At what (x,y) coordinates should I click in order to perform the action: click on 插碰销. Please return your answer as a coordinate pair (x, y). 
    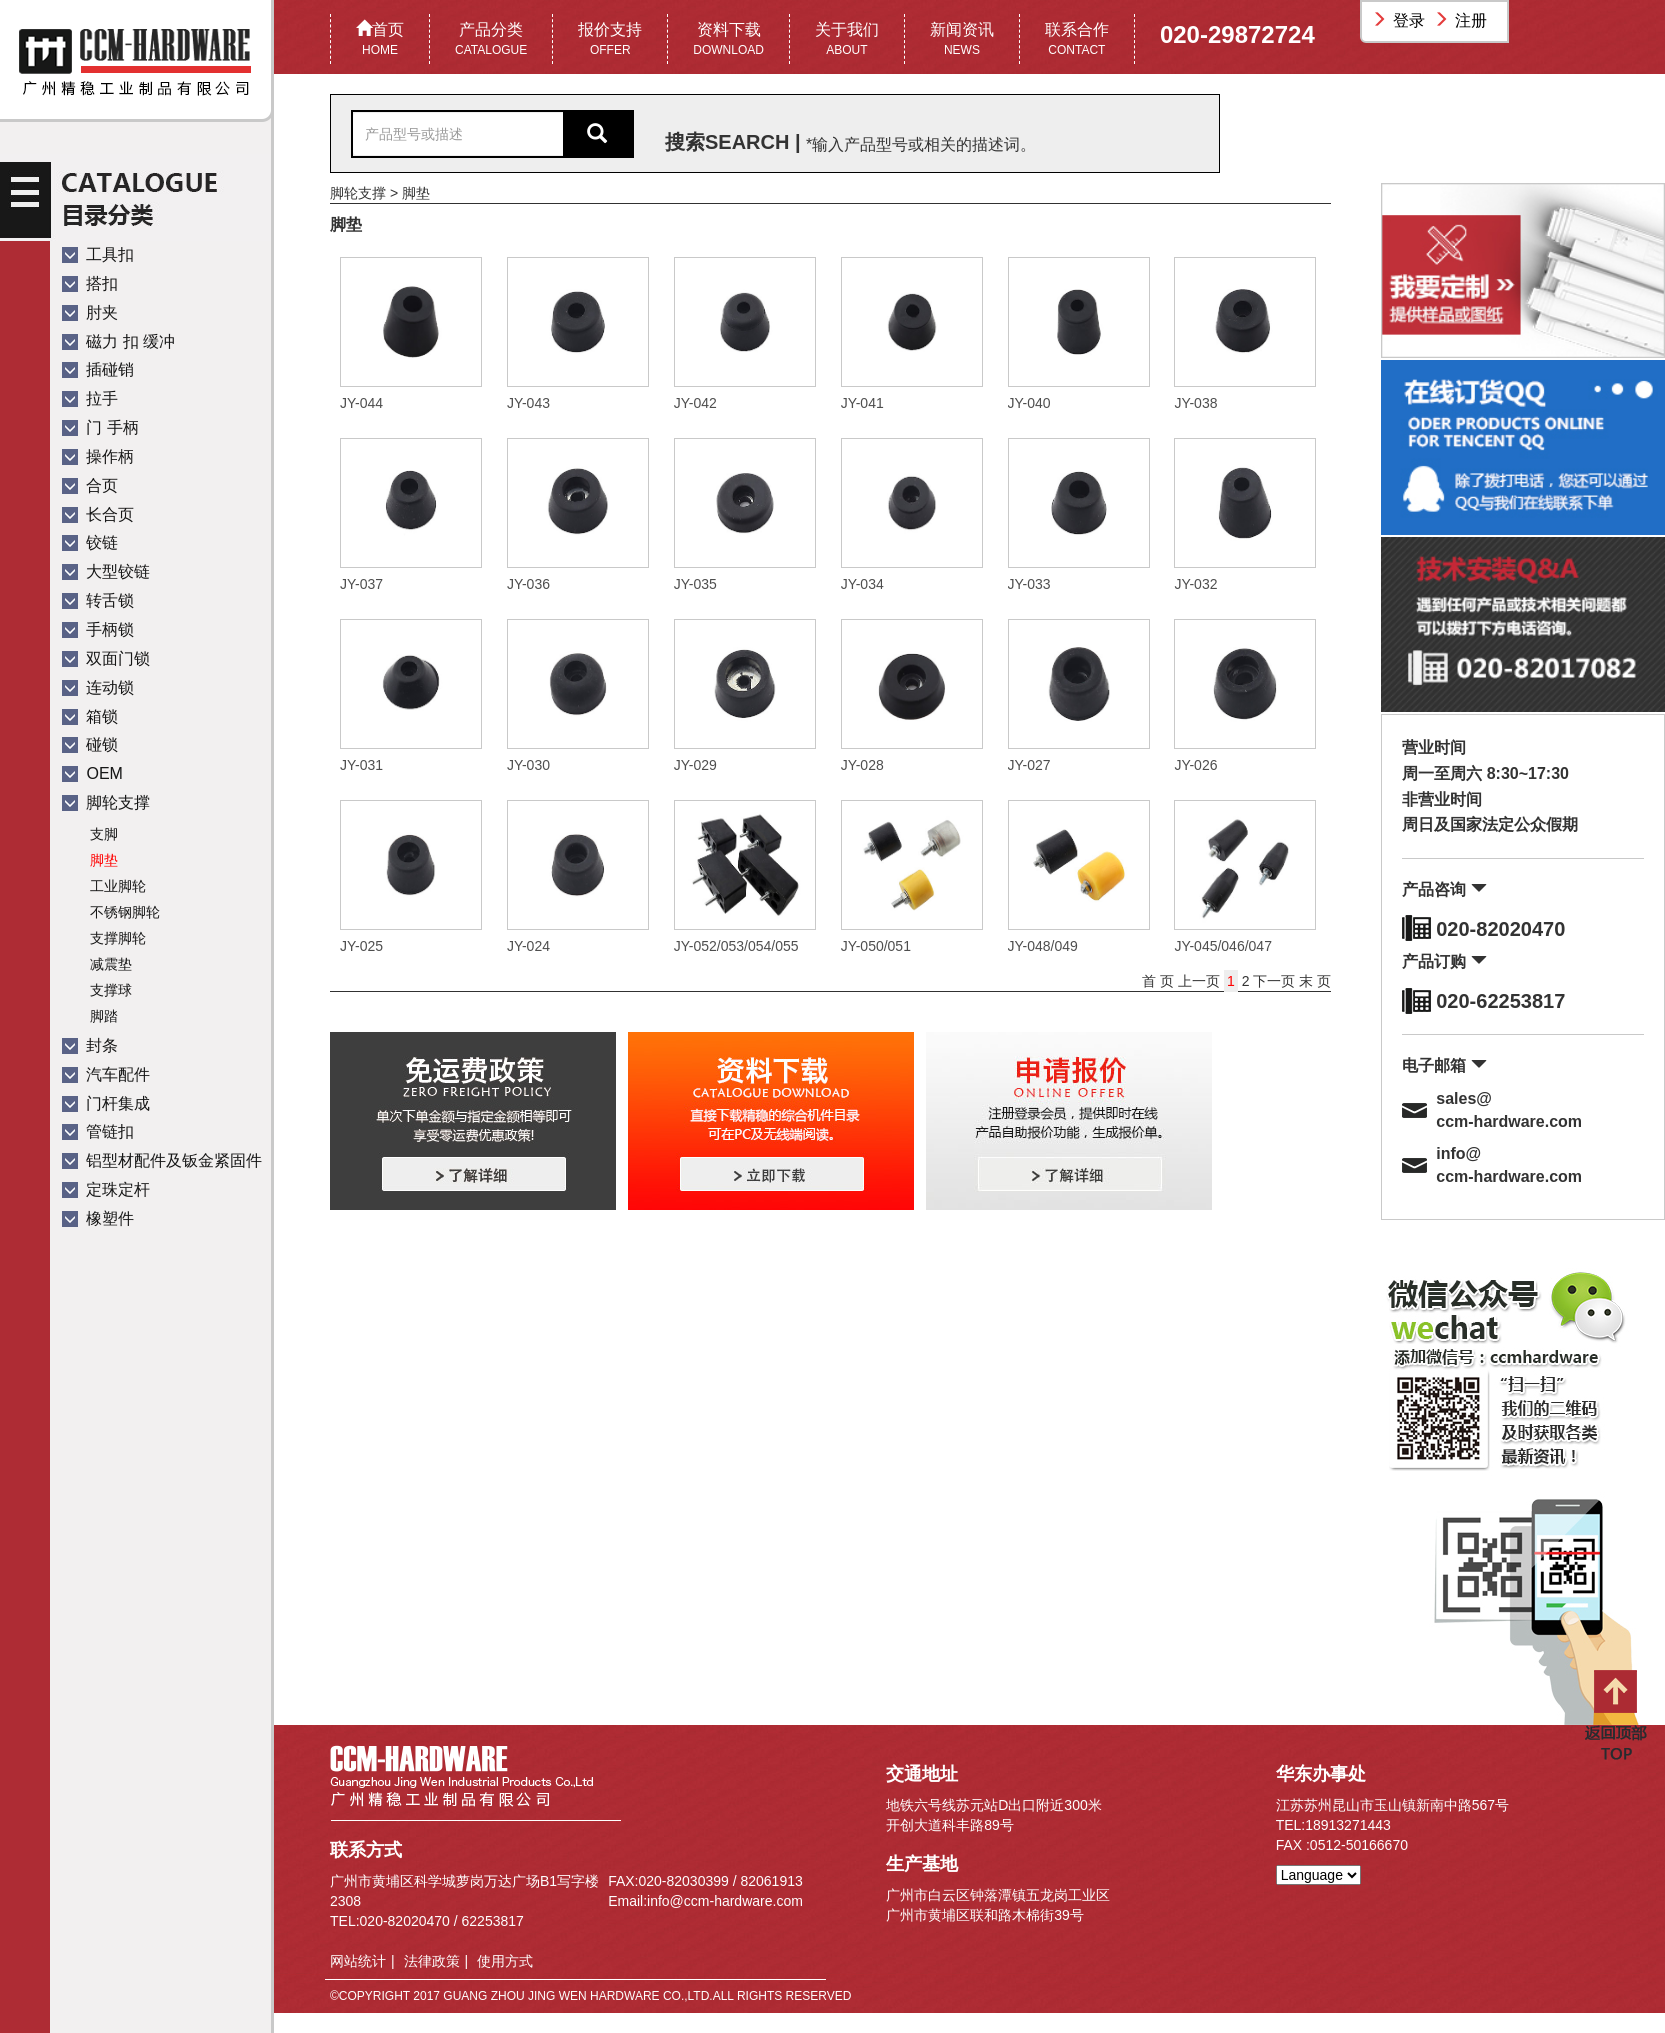
    Looking at the image, I should click on (98, 369).